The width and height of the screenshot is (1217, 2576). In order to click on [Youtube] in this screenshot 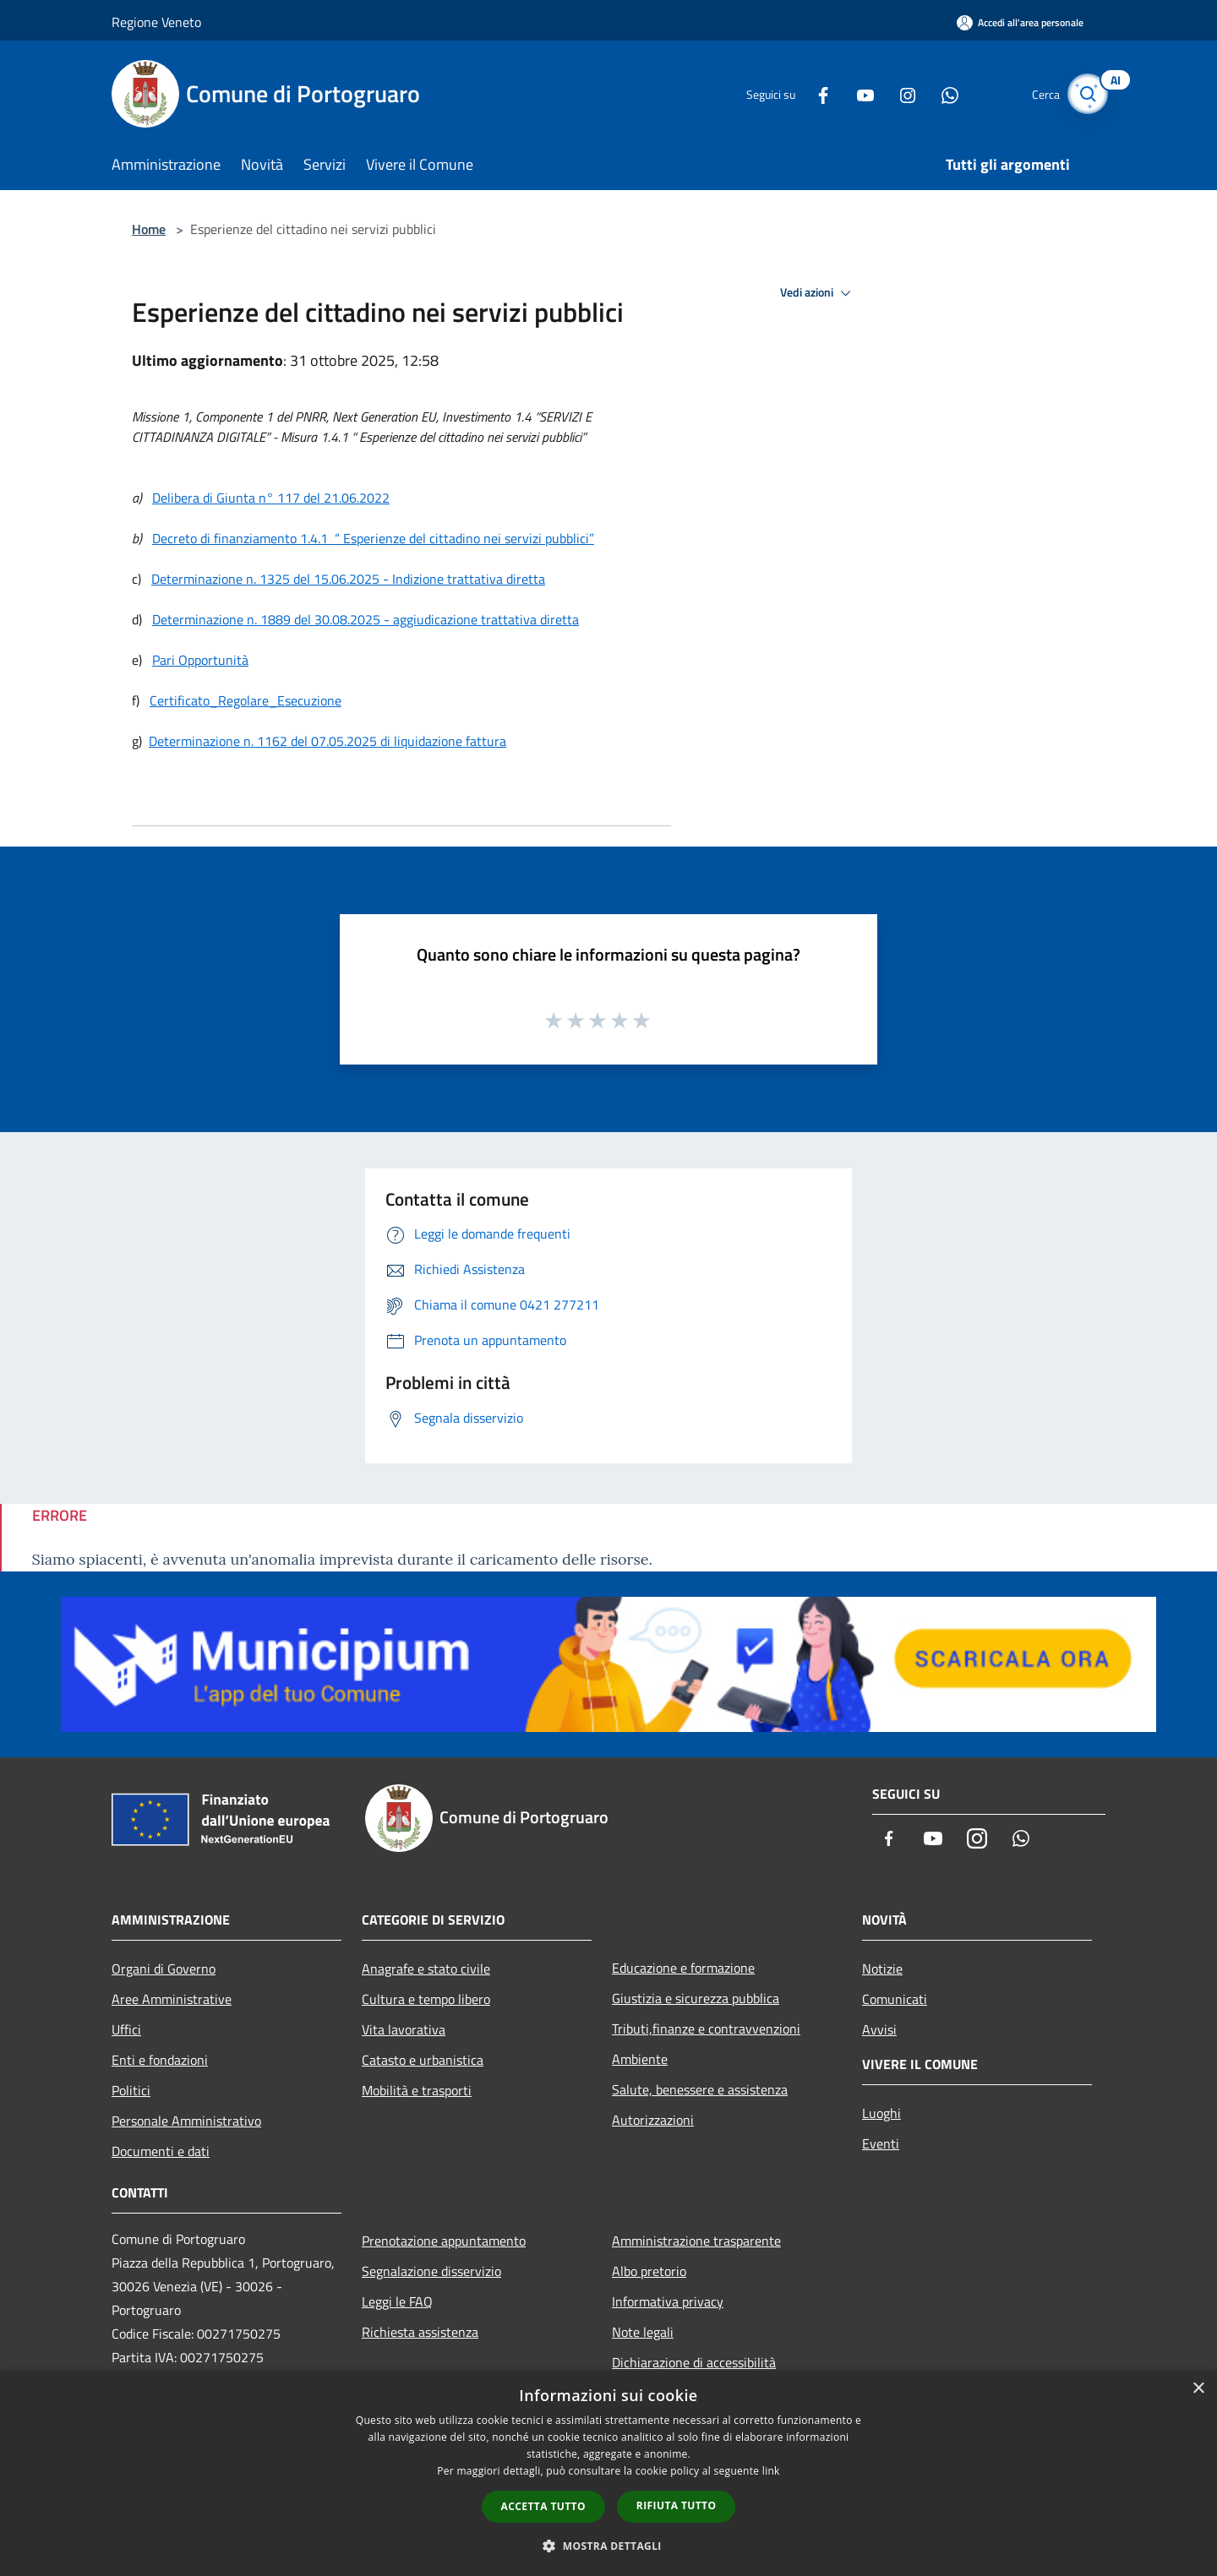, I will do `click(850, 93)`.